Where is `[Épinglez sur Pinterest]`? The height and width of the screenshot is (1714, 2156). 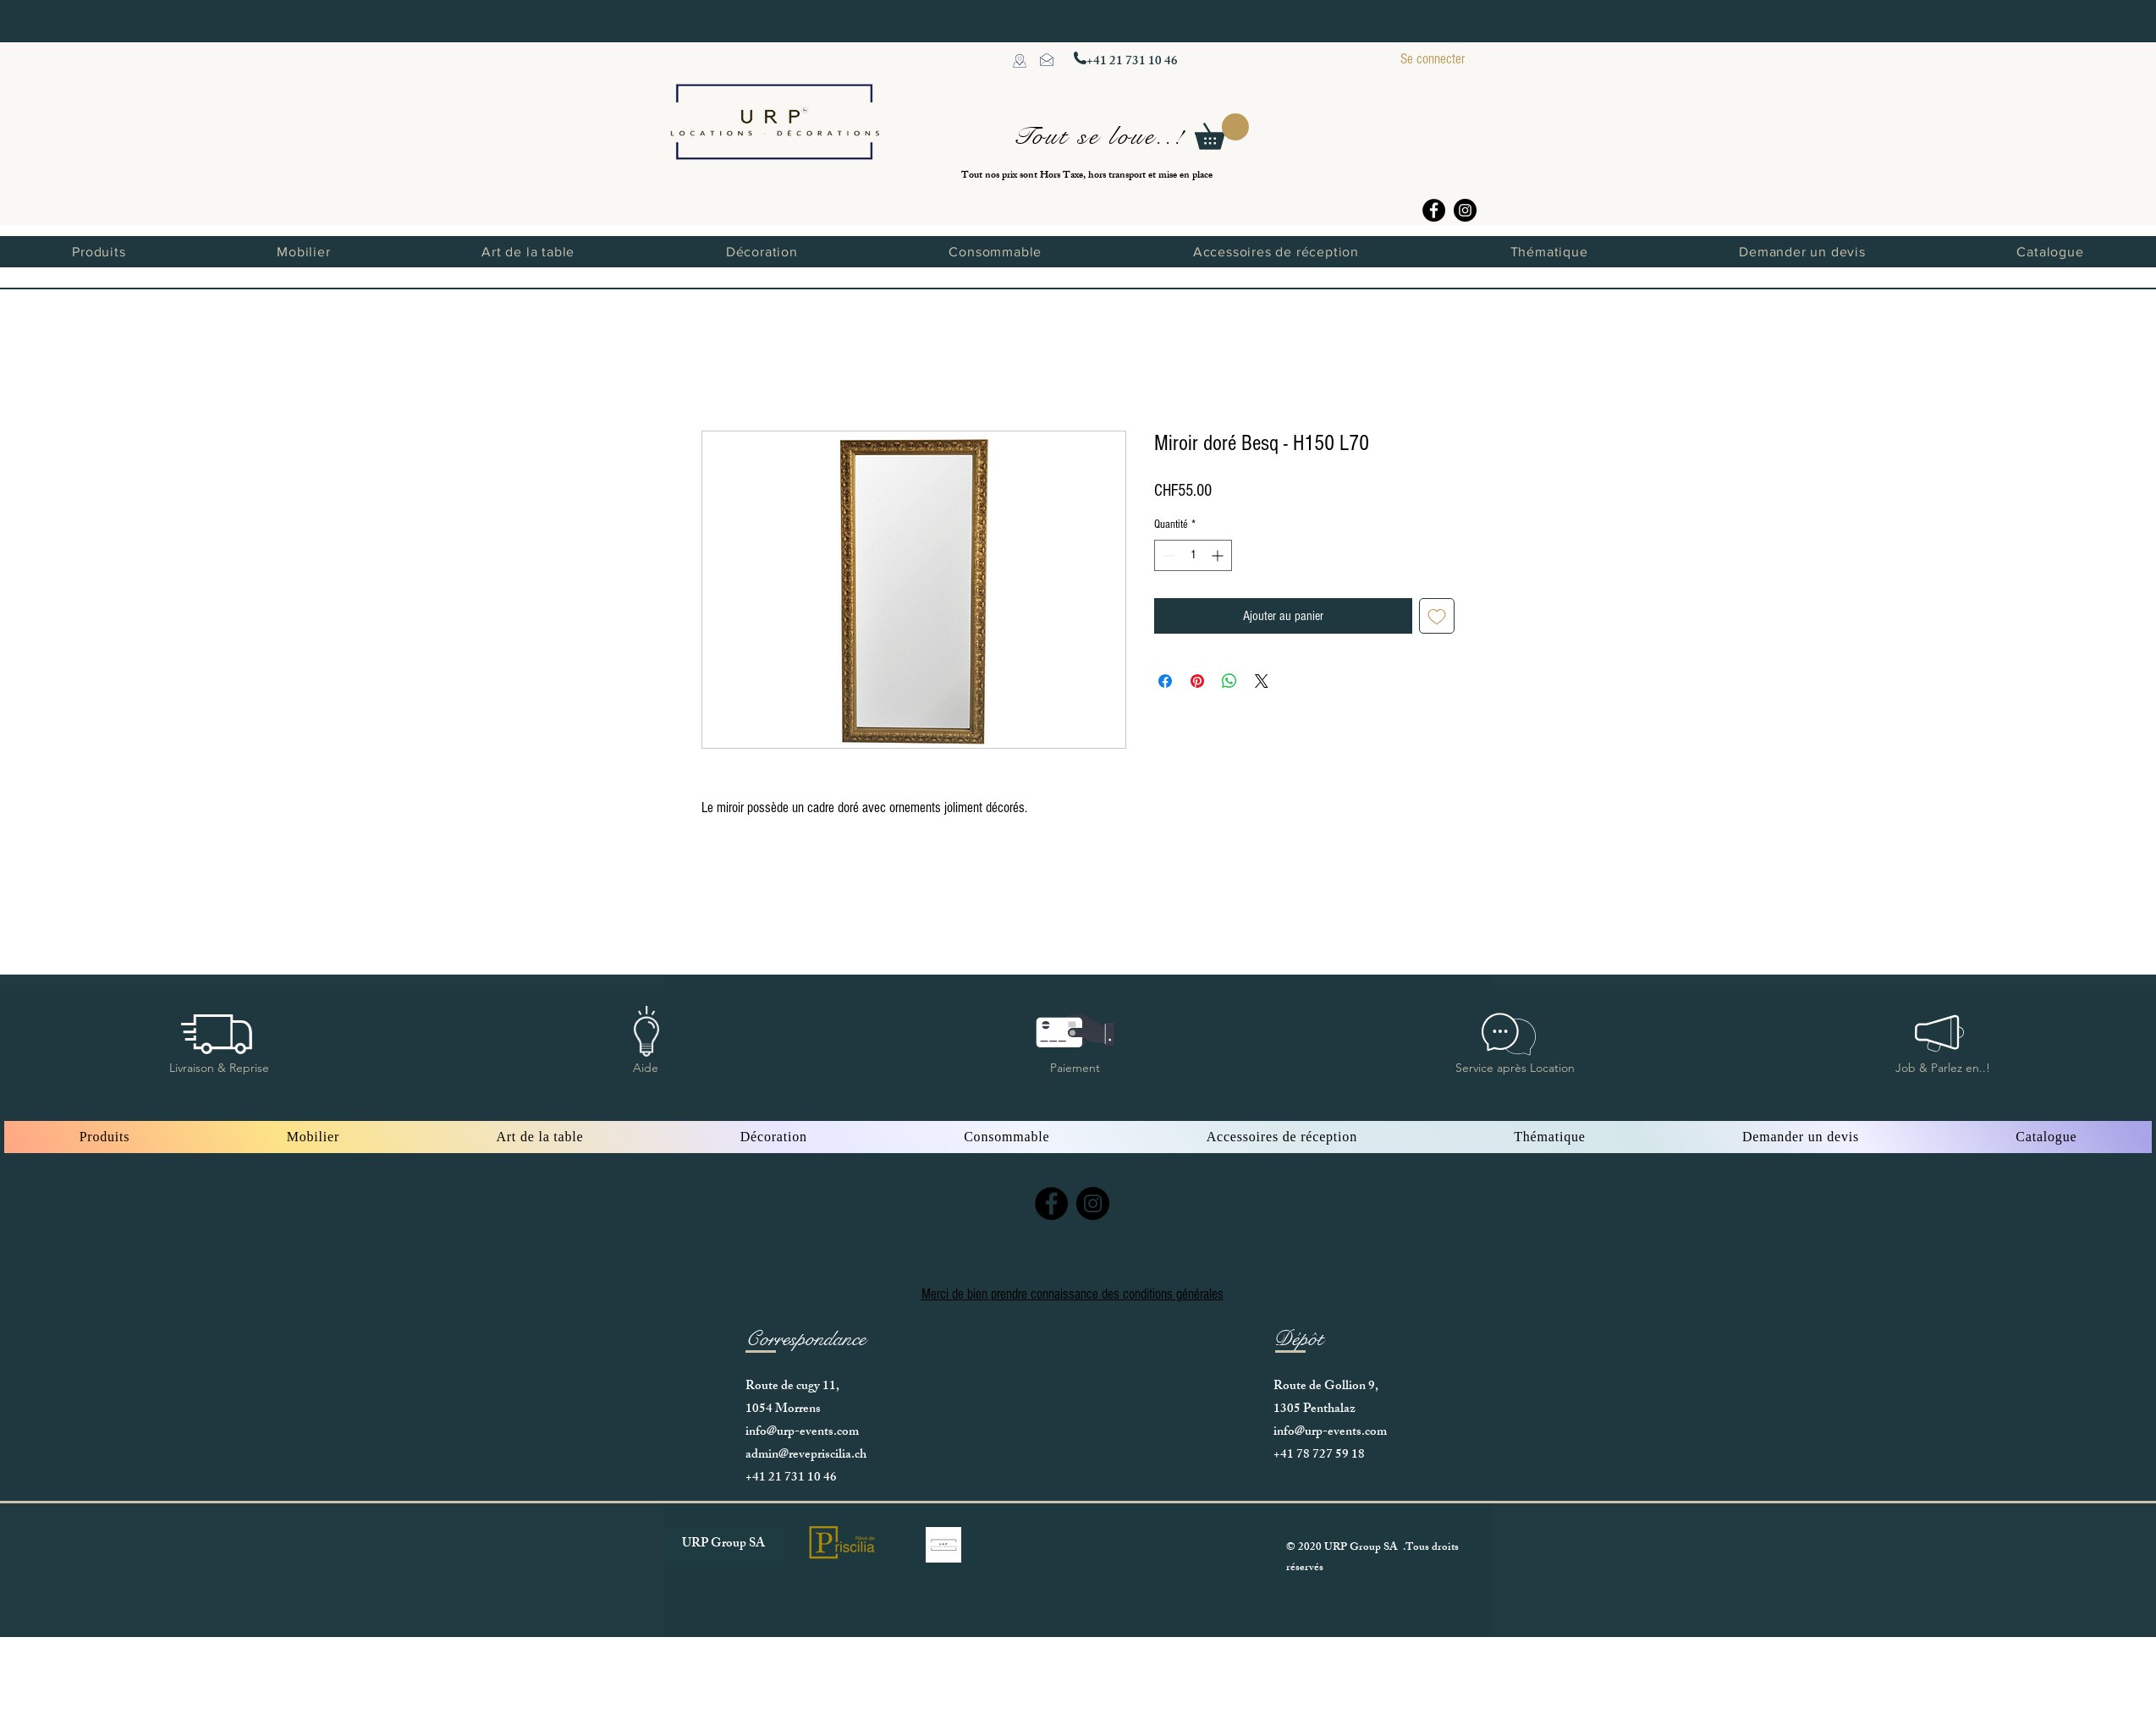 [Épinglez sur Pinterest] is located at coordinates (1197, 681).